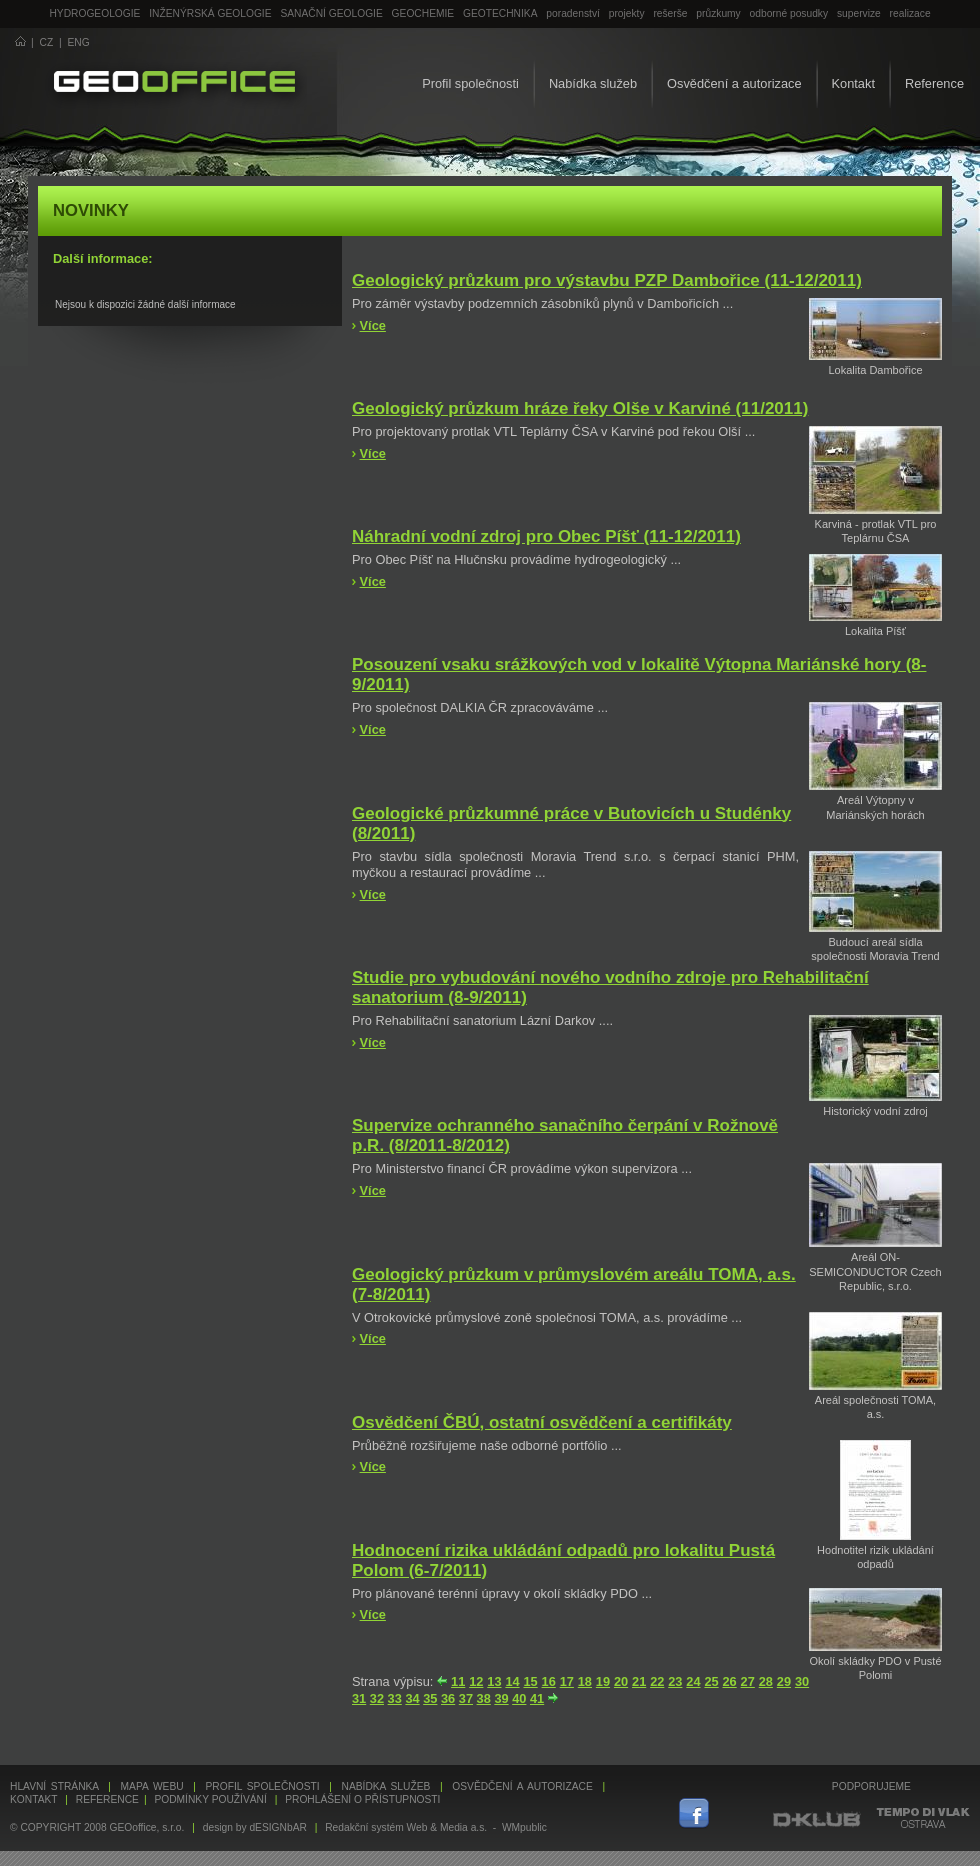 The height and width of the screenshot is (1866, 980). Describe the element at coordinates (448, 1698) in the screenshot. I see `36` at that location.